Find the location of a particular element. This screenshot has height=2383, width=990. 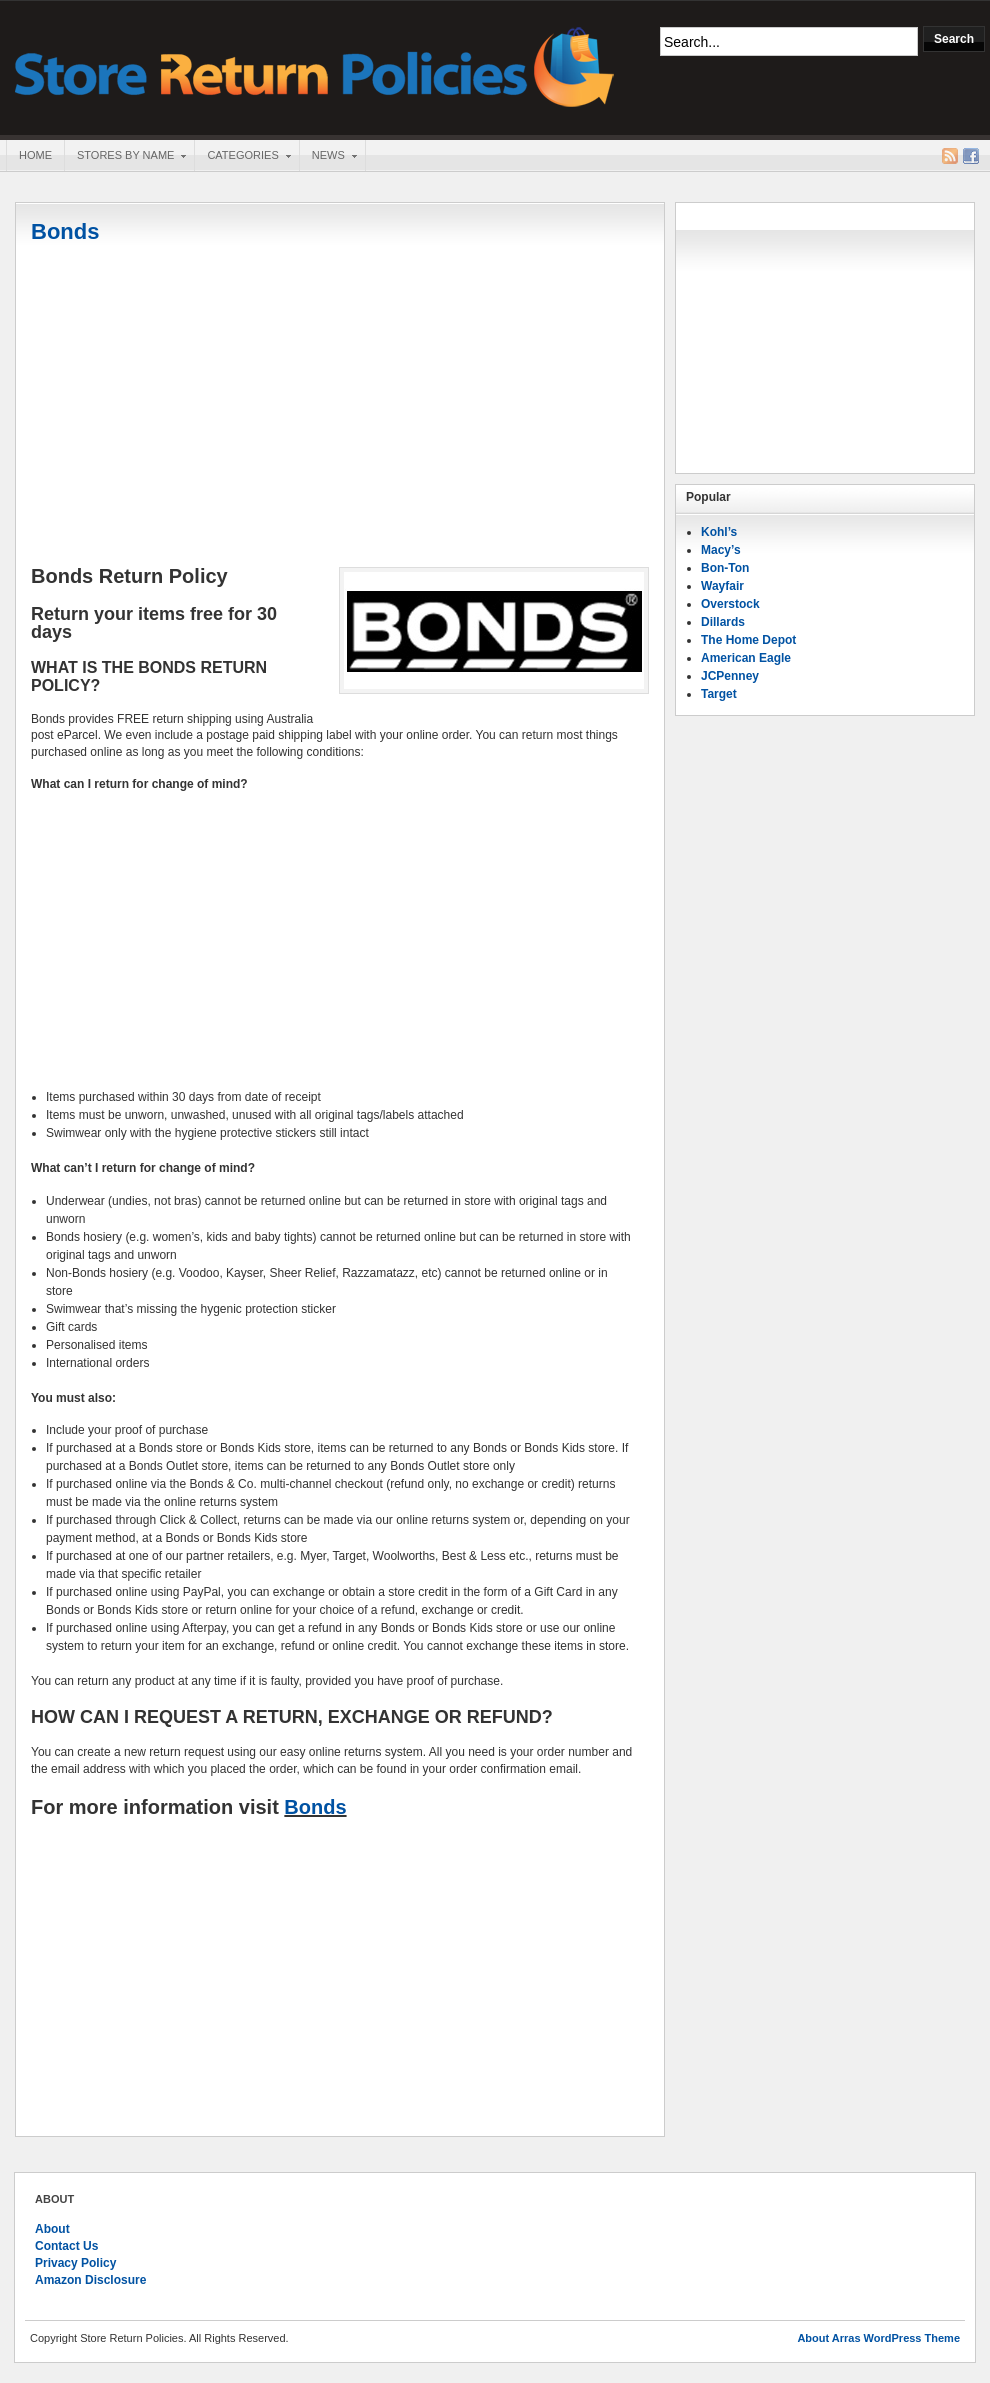

JCPenney is located at coordinates (730, 676).